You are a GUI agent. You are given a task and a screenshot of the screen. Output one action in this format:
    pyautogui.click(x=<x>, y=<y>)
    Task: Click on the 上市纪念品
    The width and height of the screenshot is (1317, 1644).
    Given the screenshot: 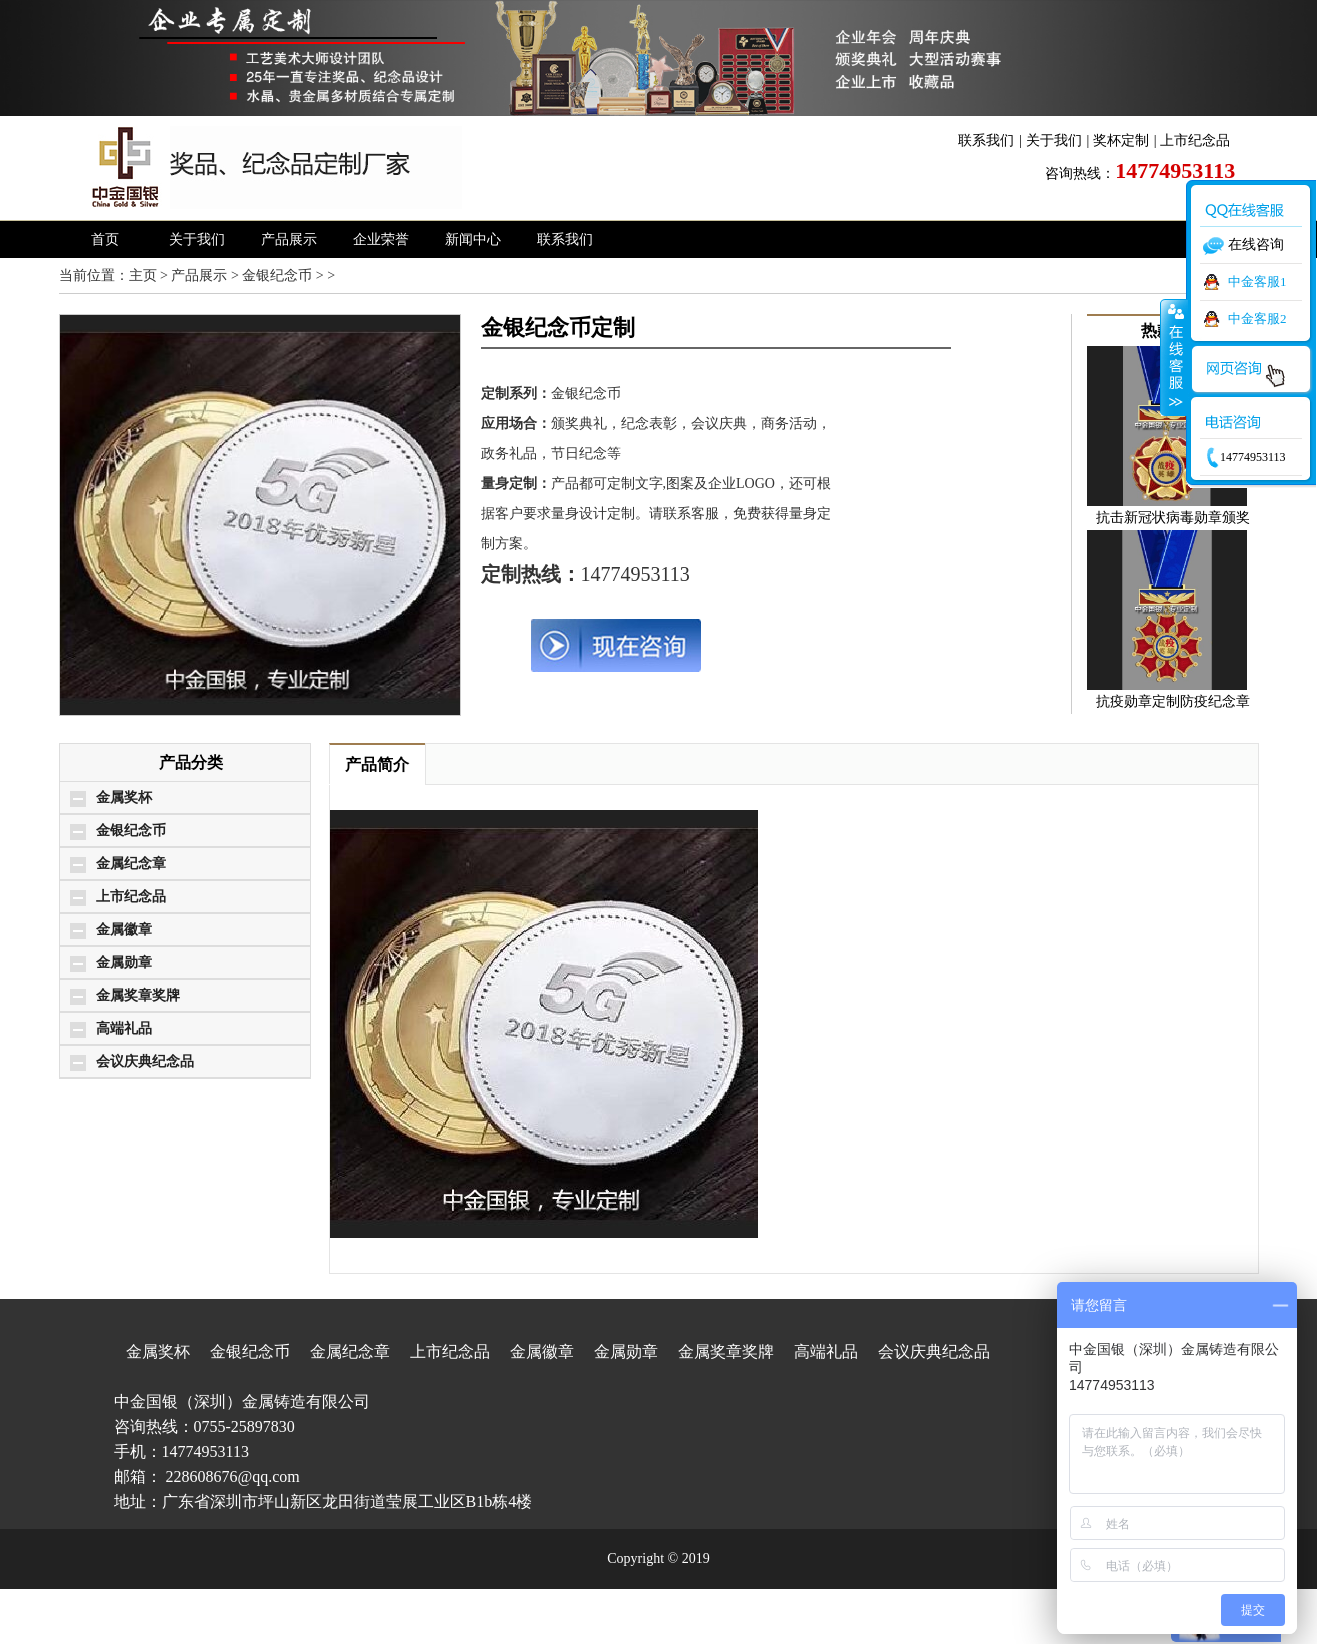 What is the action you would take?
    pyautogui.click(x=1195, y=140)
    